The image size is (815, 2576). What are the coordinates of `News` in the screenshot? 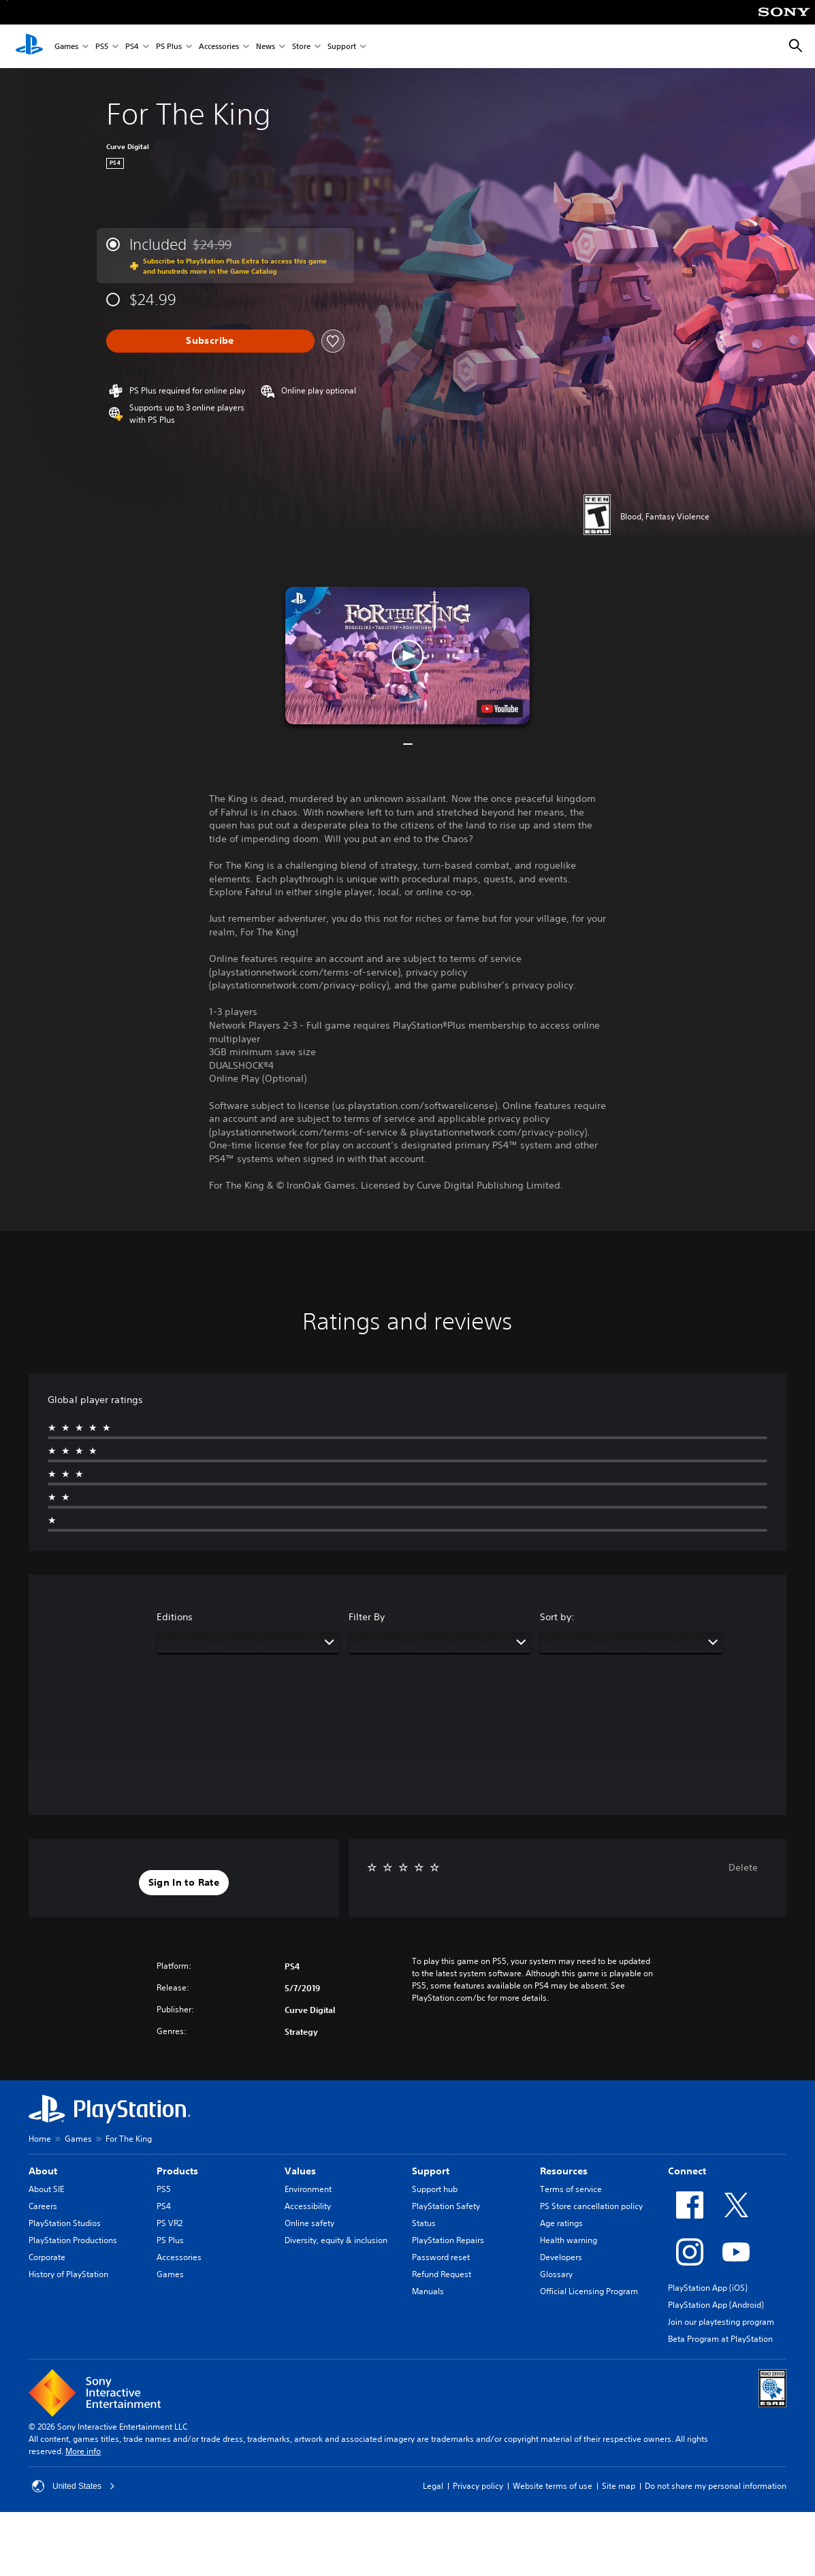 It's located at (265, 47).